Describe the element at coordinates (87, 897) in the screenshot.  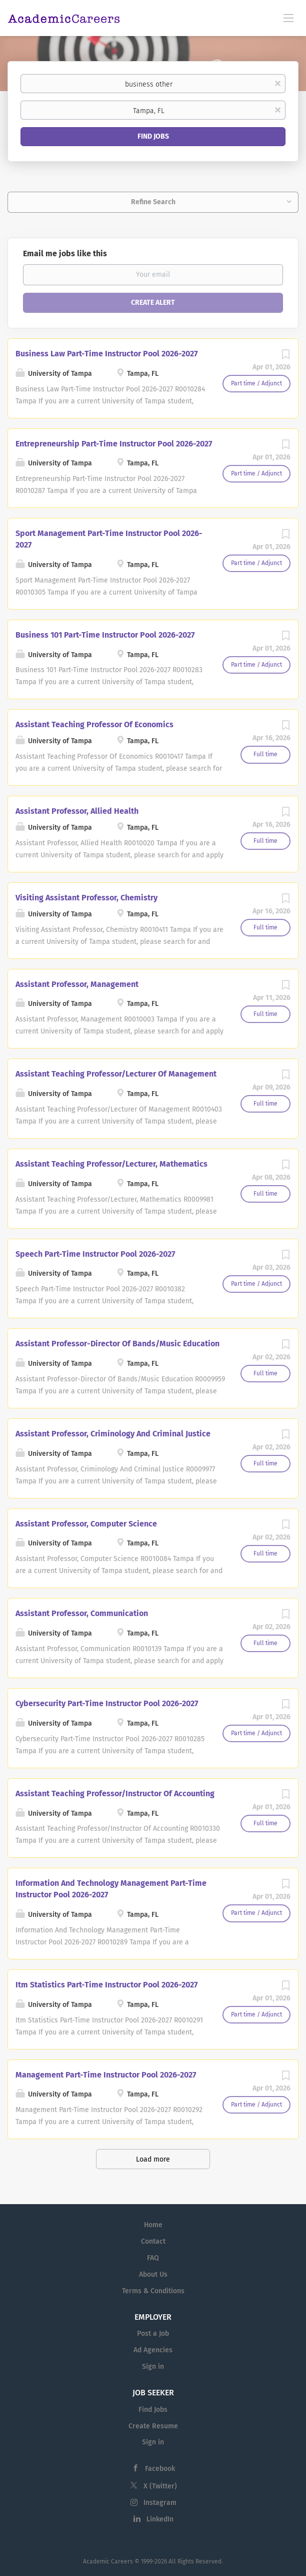
I see `Visiting Assistant Professor, Chemistry` at that location.